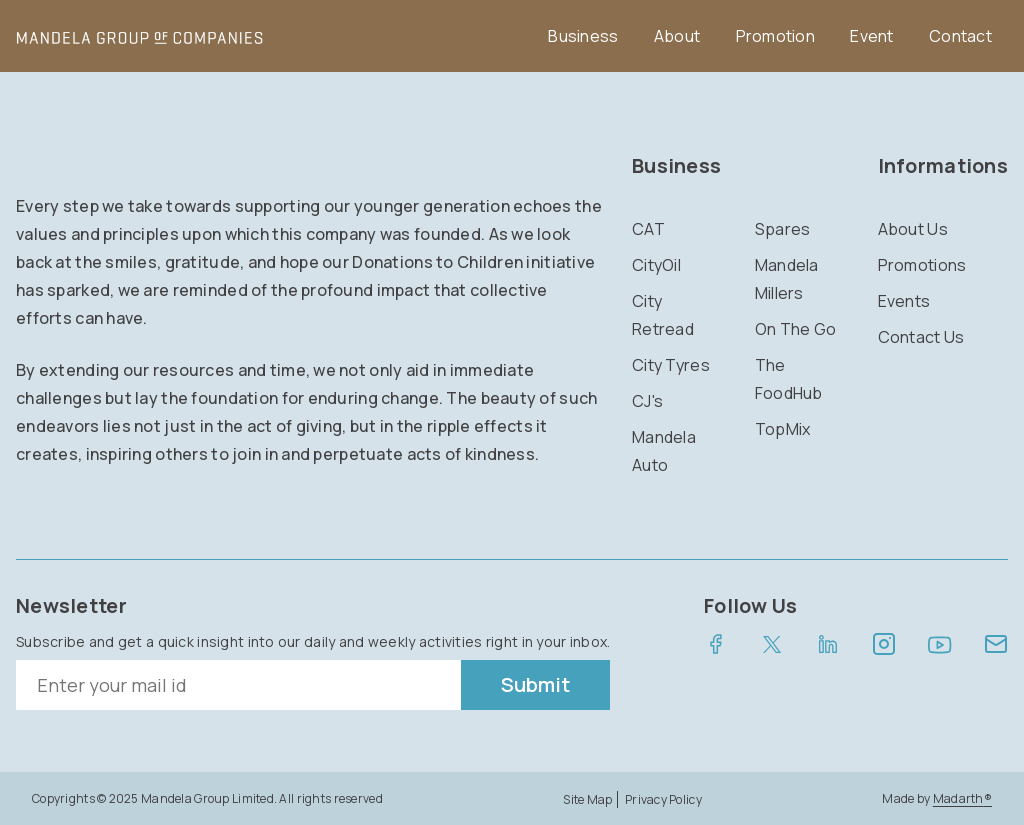 Image resolution: width=1024 pixels, height=825 pixels. Describe the element at coordinates (922, 265) in the screenshot. I see `Promotions` at that location.